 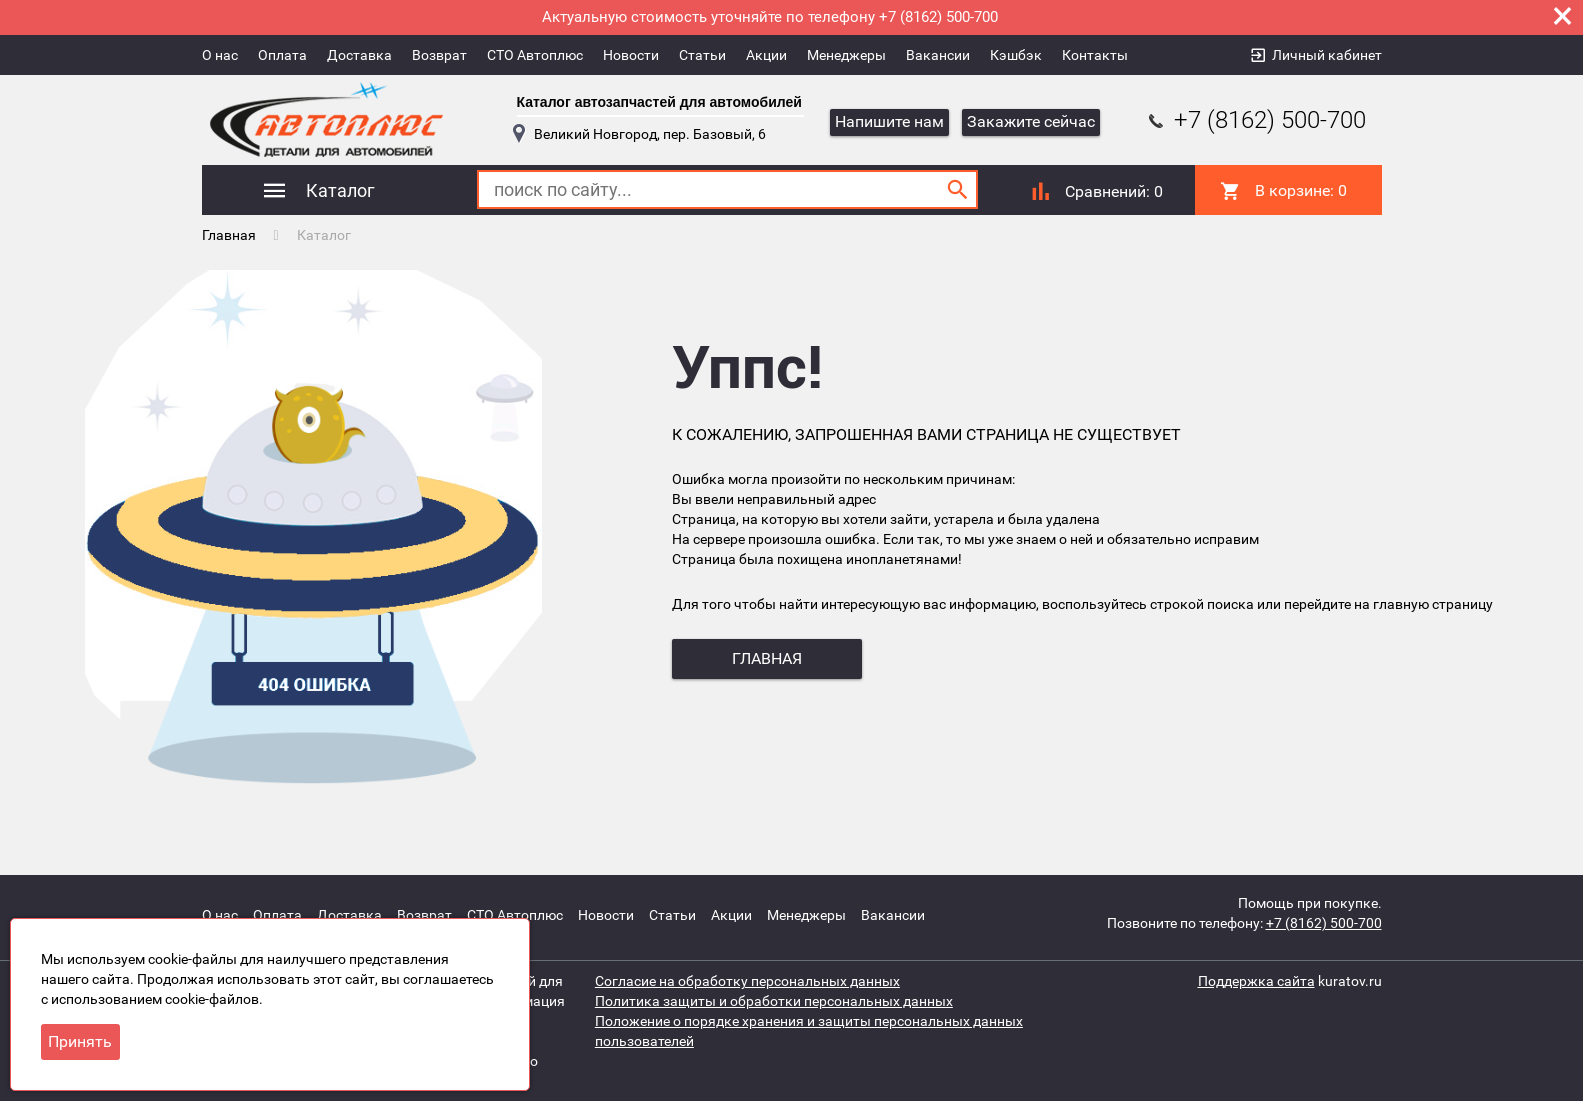 What do you see at coordinates (1095, 55) in the screenshot?
I see `Контакты` at bounding box center [1095, 55].